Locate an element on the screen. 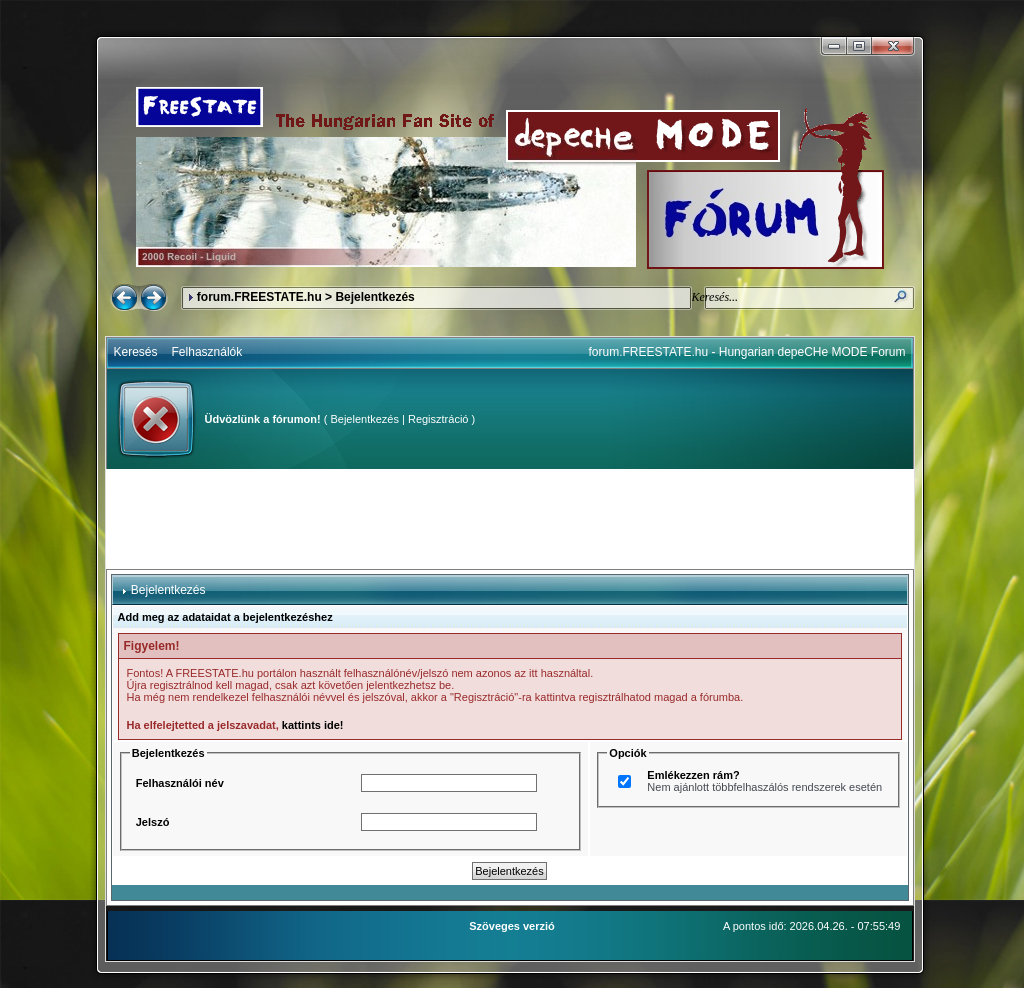  kattints ide! is located at coordinates (313, 725).